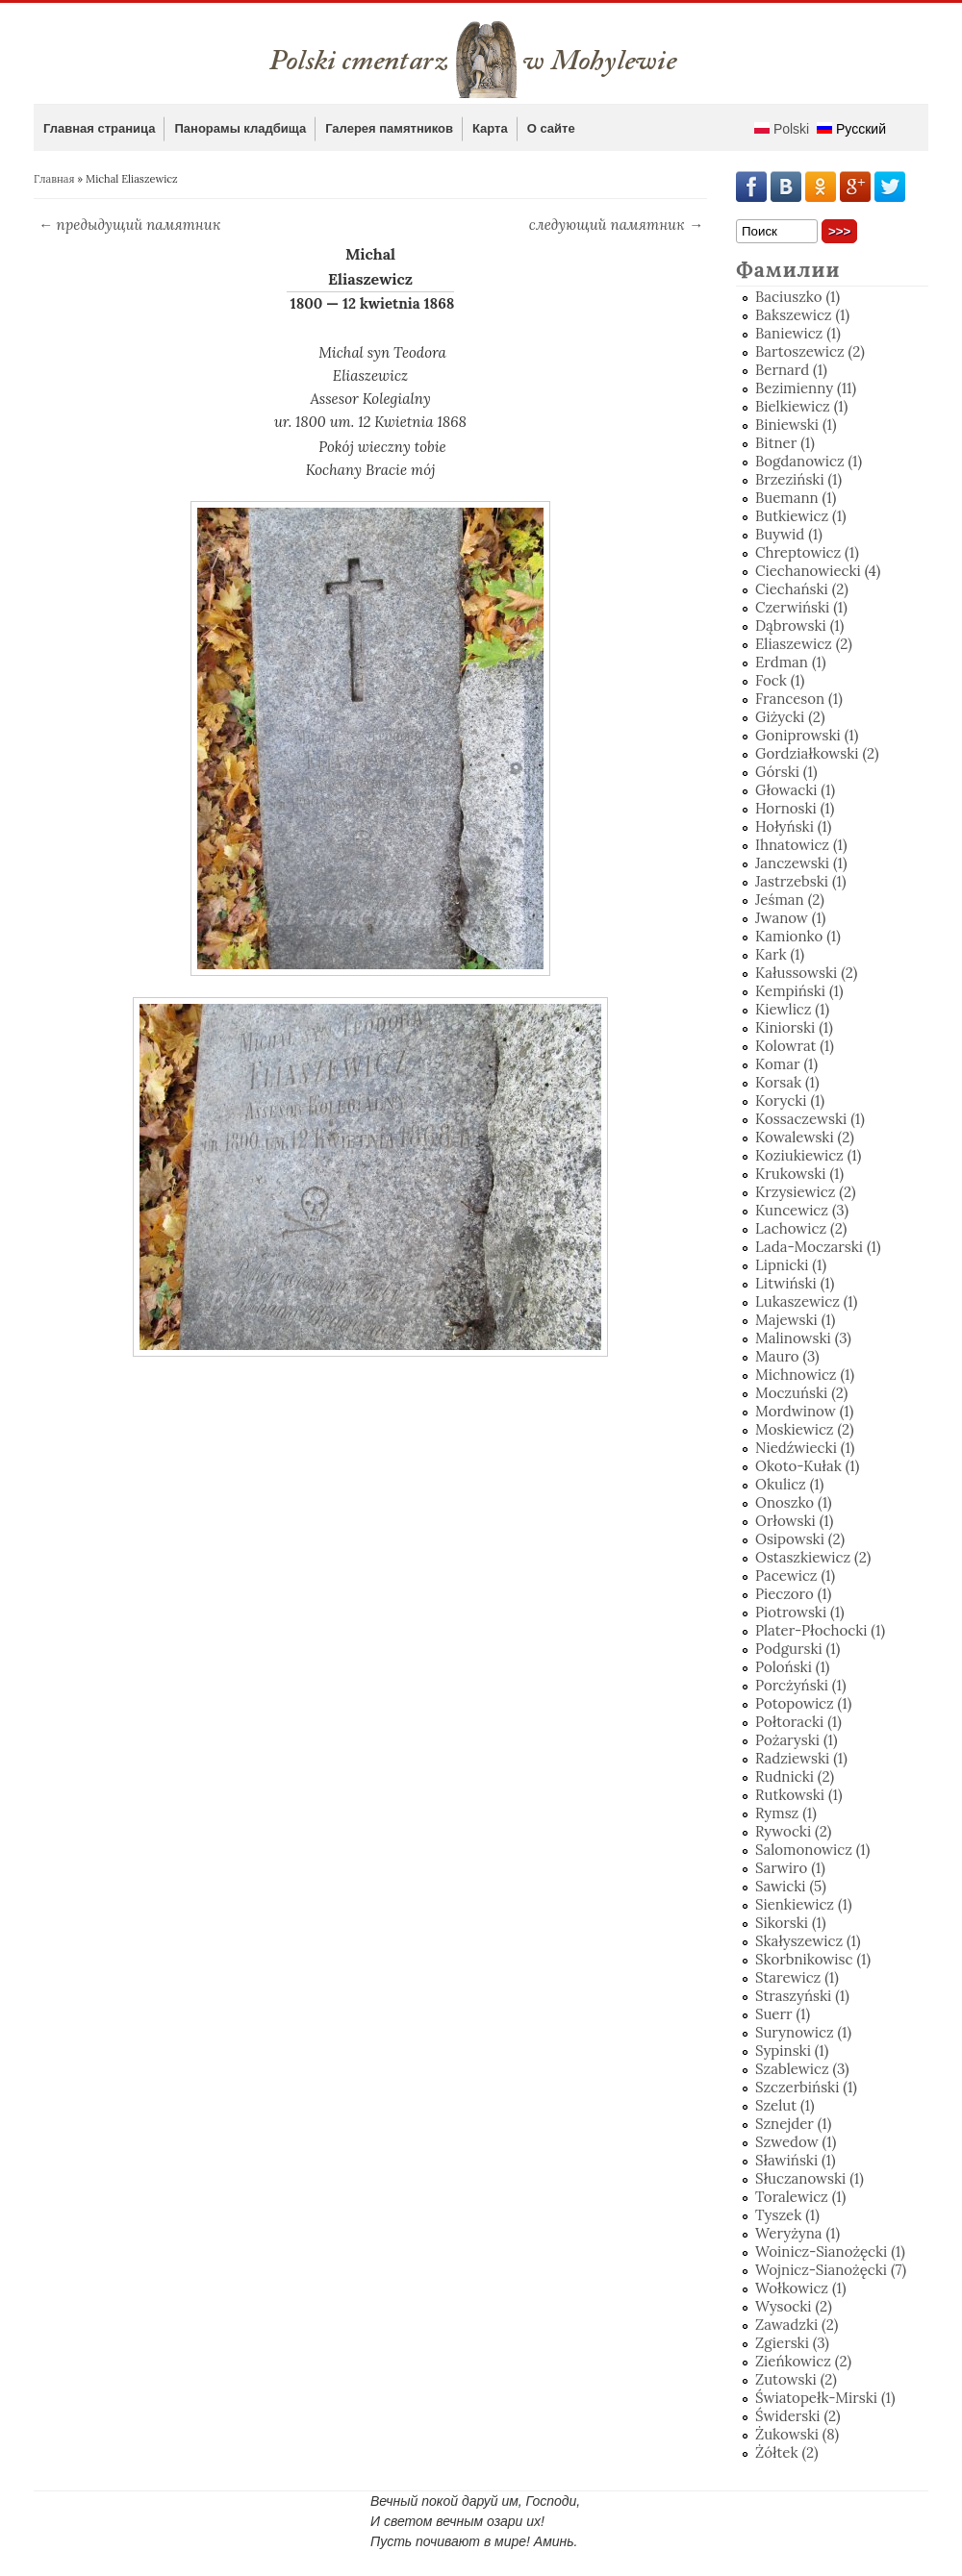  Describe the element at coordinates (804, 1447) in the screenshot. I see `Niedźwiecki (1)` at that location.